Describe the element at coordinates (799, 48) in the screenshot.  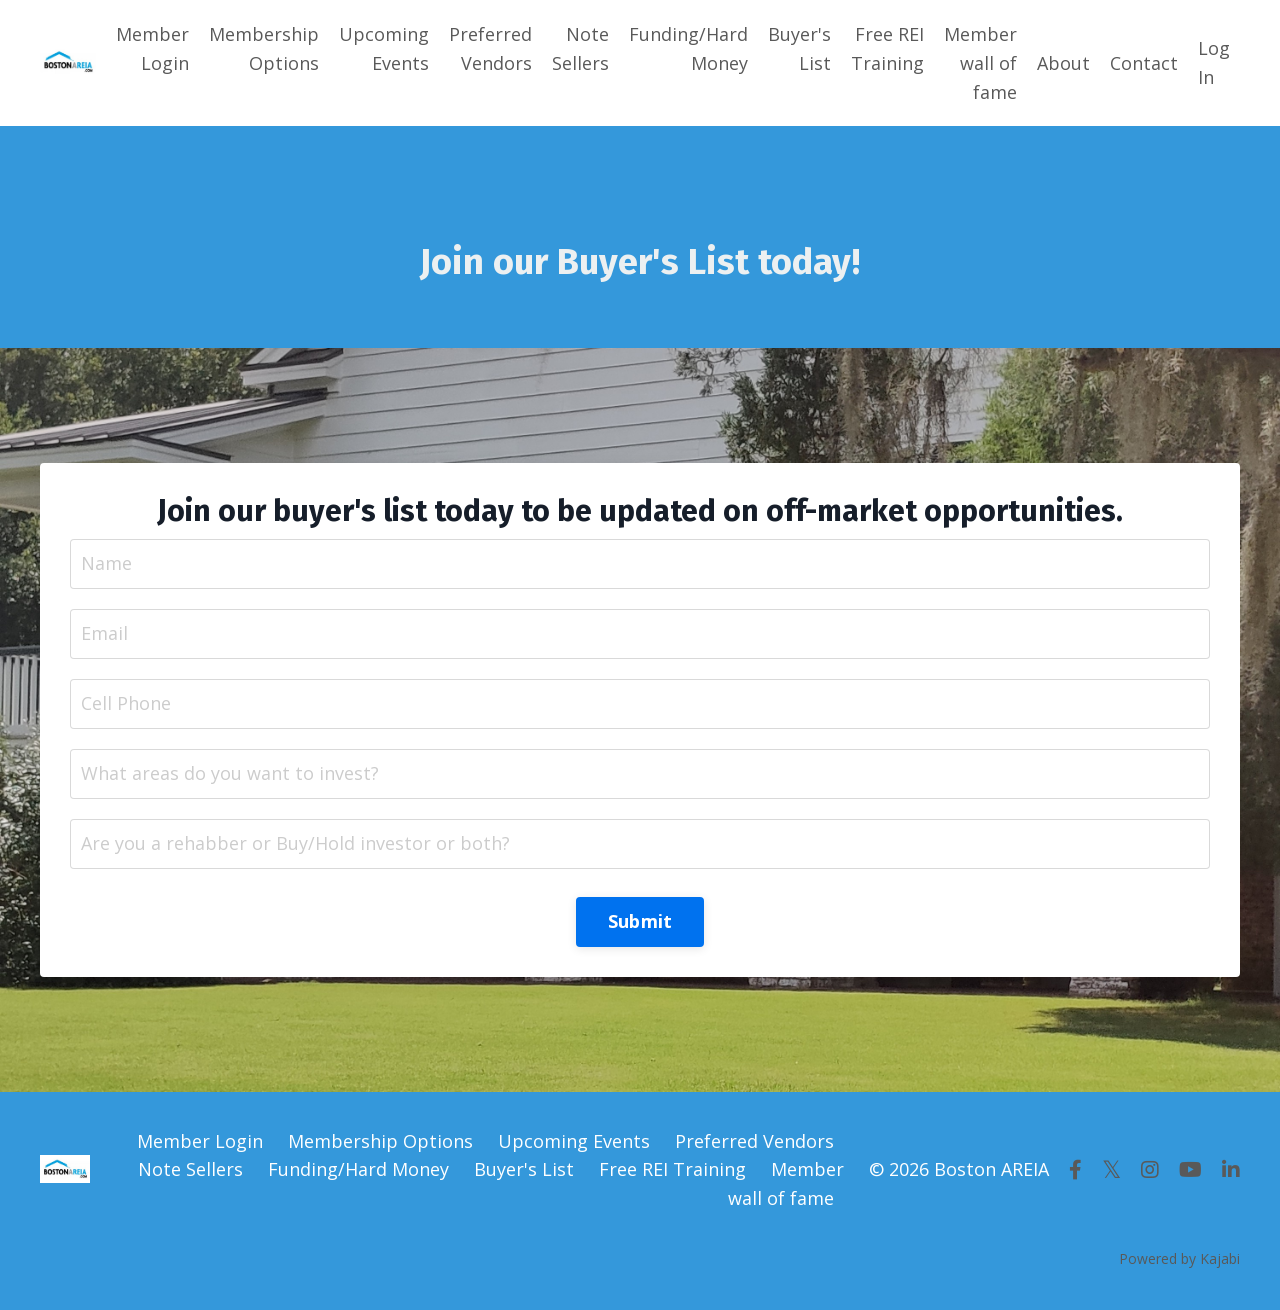
I see `Buyer's List` at that location.